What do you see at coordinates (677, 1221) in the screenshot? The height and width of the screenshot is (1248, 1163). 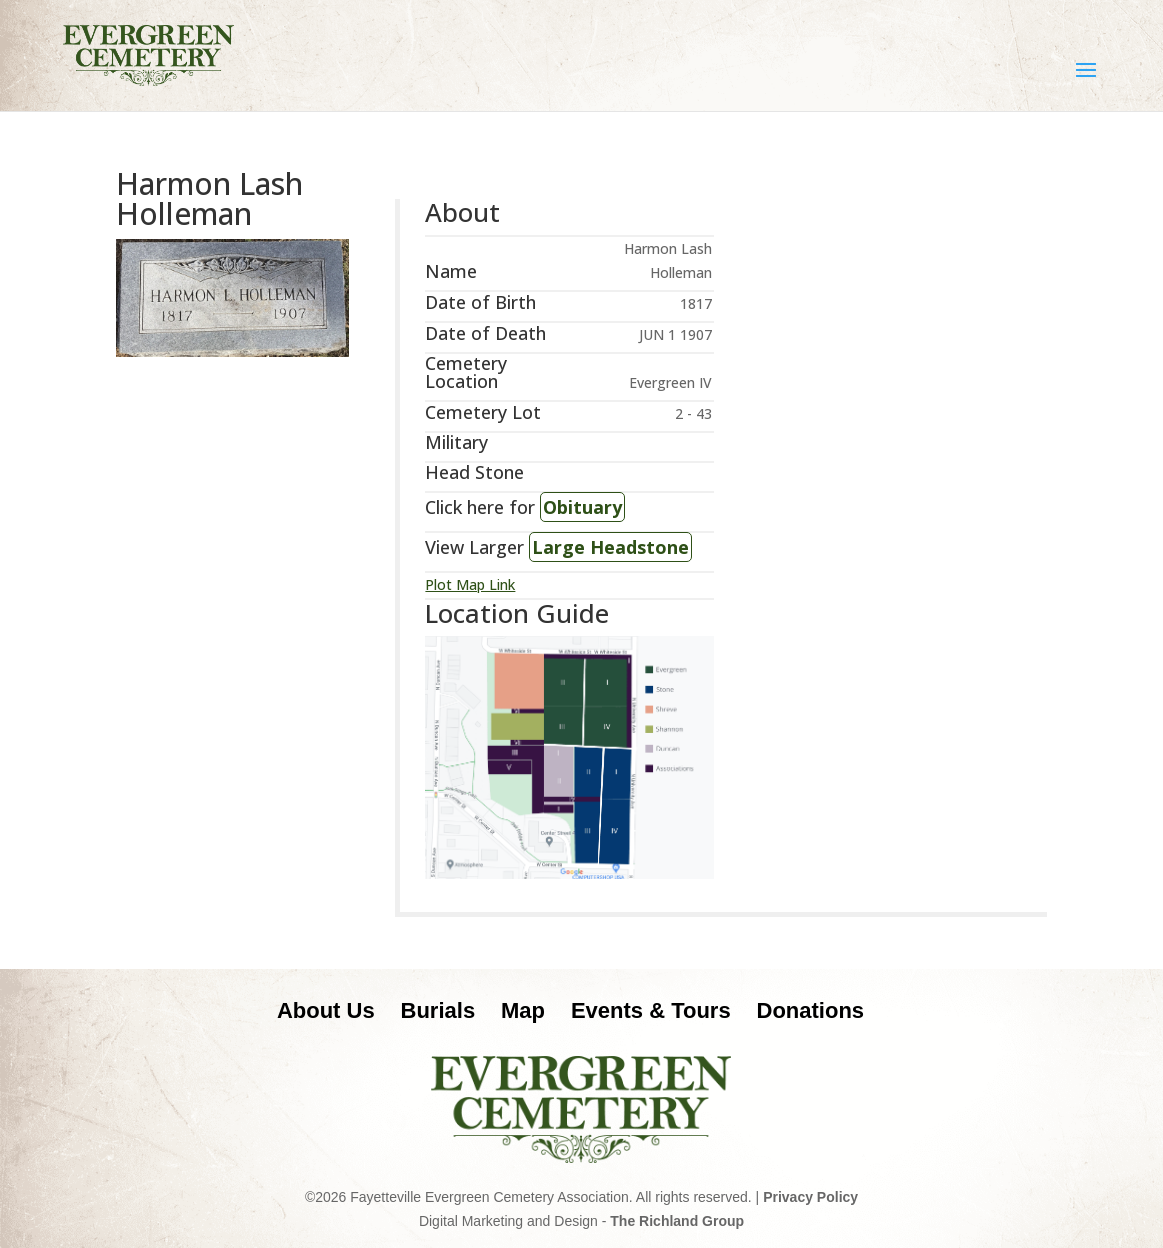 I see `The Richland Group` at bounding box center [677, 1221].